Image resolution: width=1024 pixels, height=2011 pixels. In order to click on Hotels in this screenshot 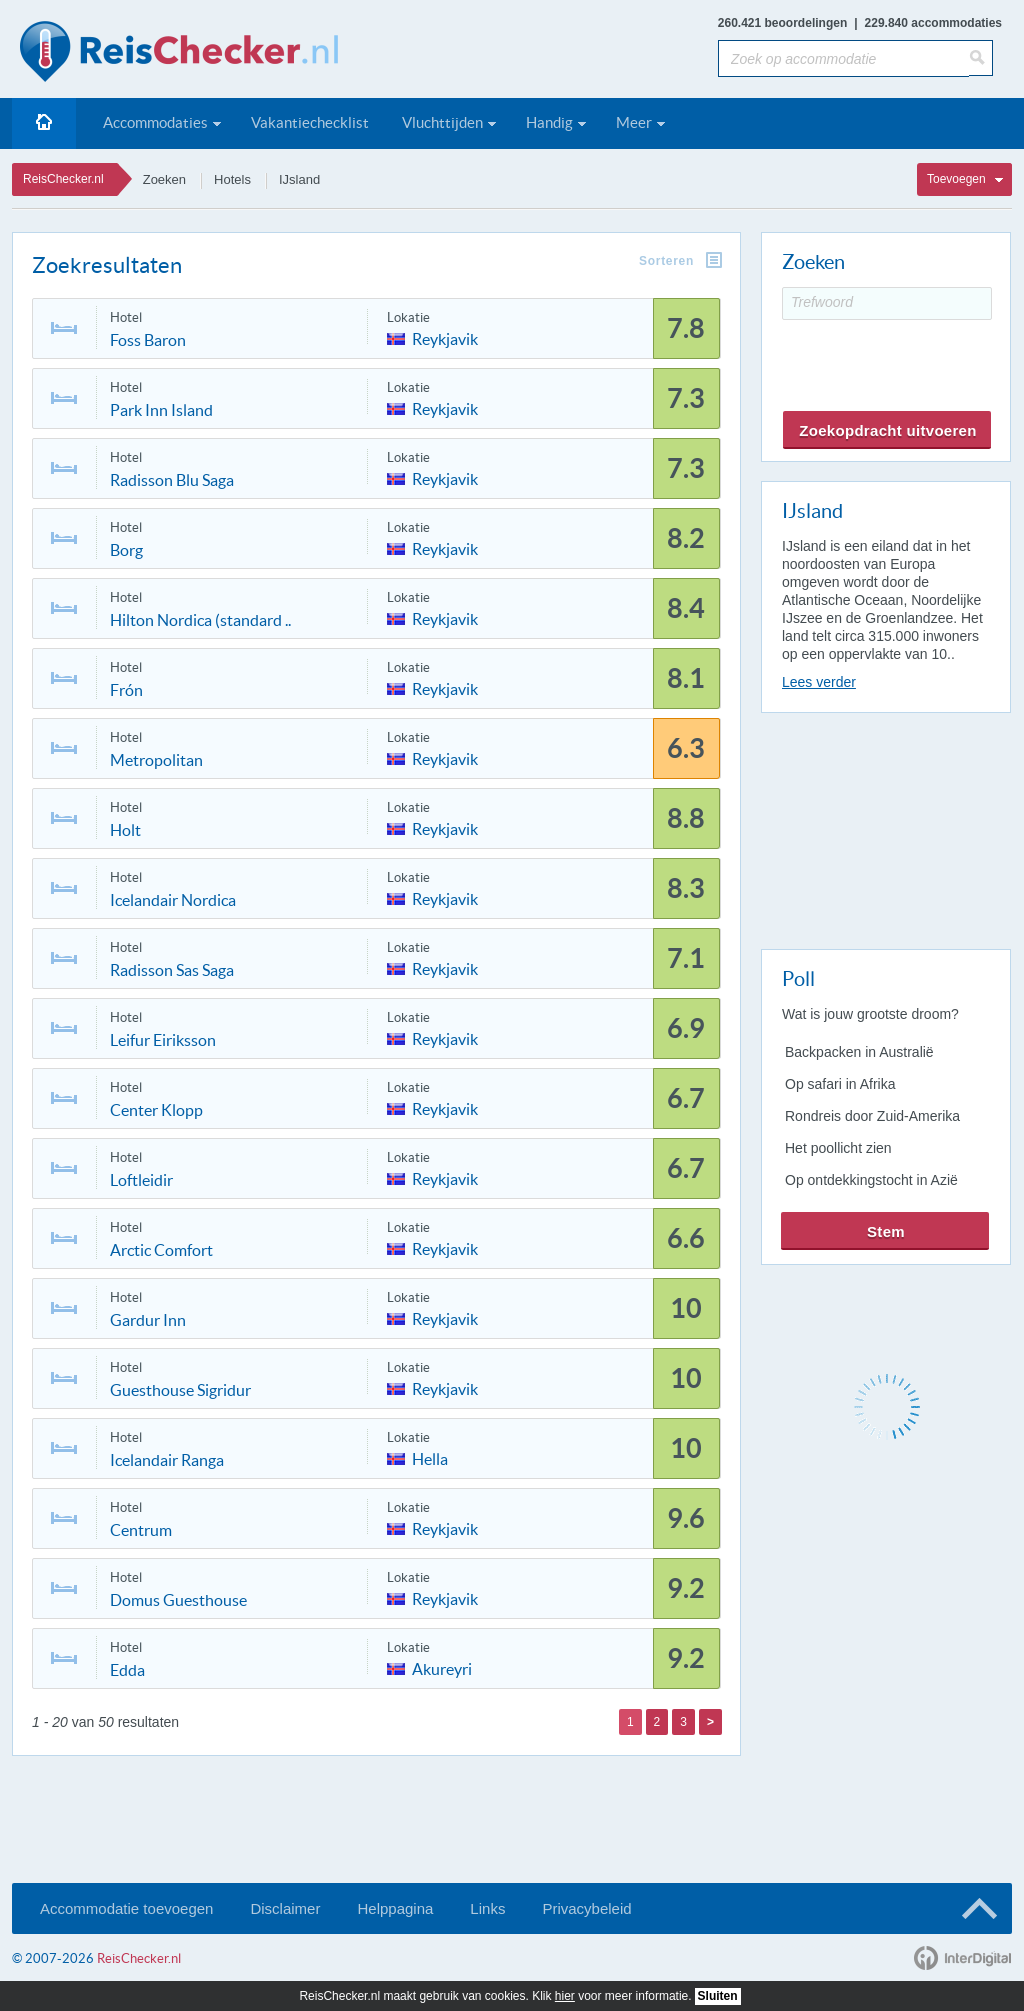, I will do `click(232, 179)`.